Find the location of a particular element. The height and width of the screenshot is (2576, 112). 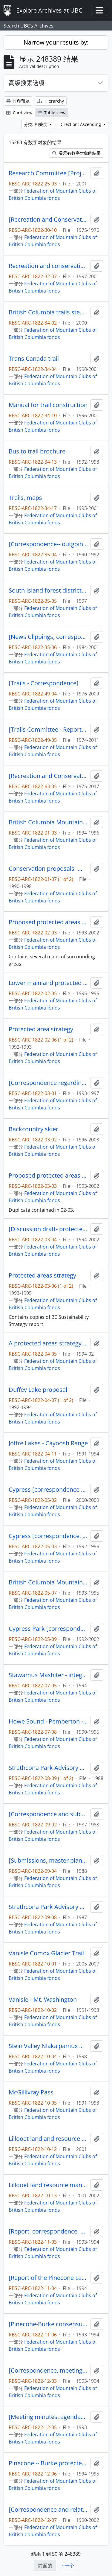

[Trails Committee - Reports and Memos] is located at coordinates (48, 729).